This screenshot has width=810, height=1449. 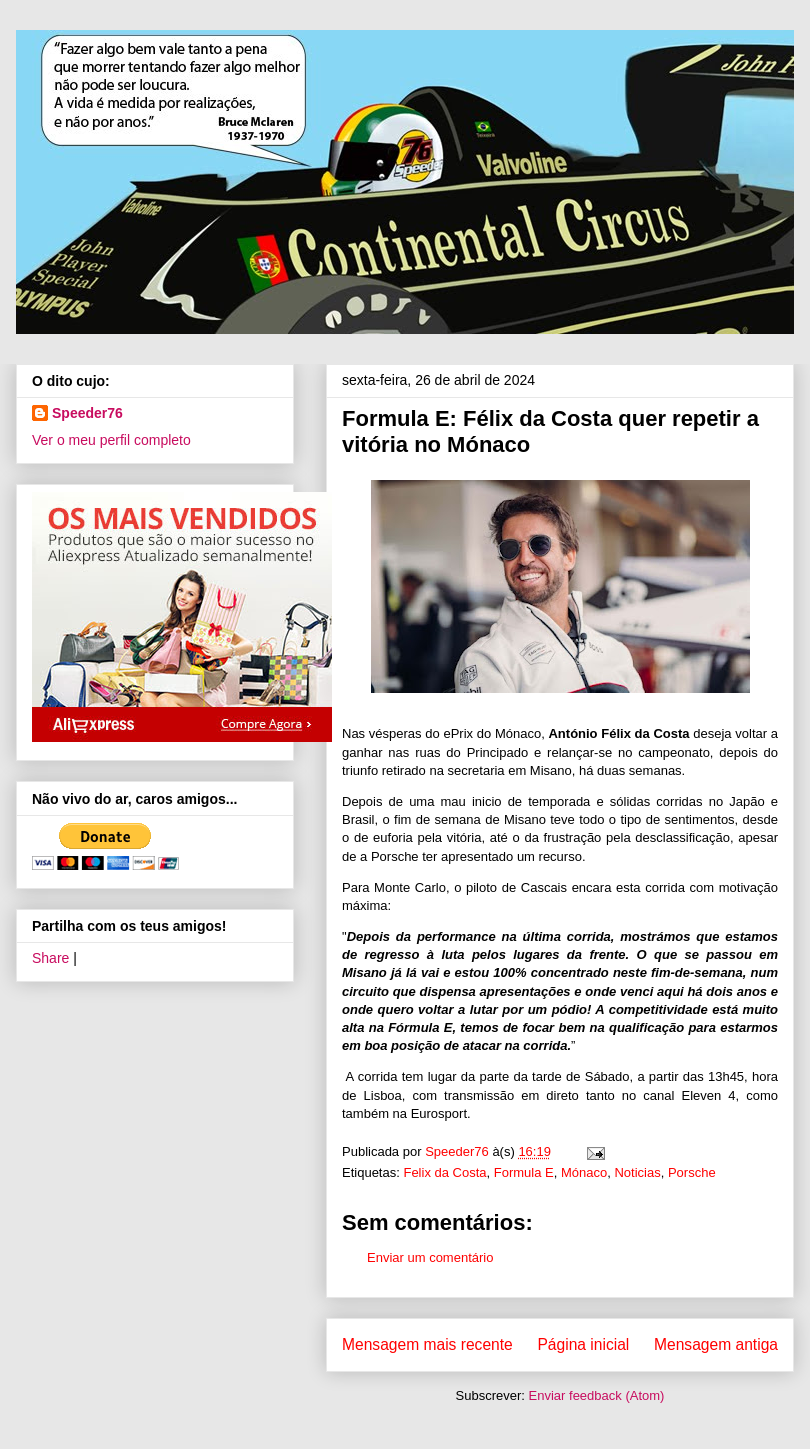 What do you see at coordinates (427, 1344) in the screenshot?
I see `Mensagem mais recente` at bounding box center [427, 1344].